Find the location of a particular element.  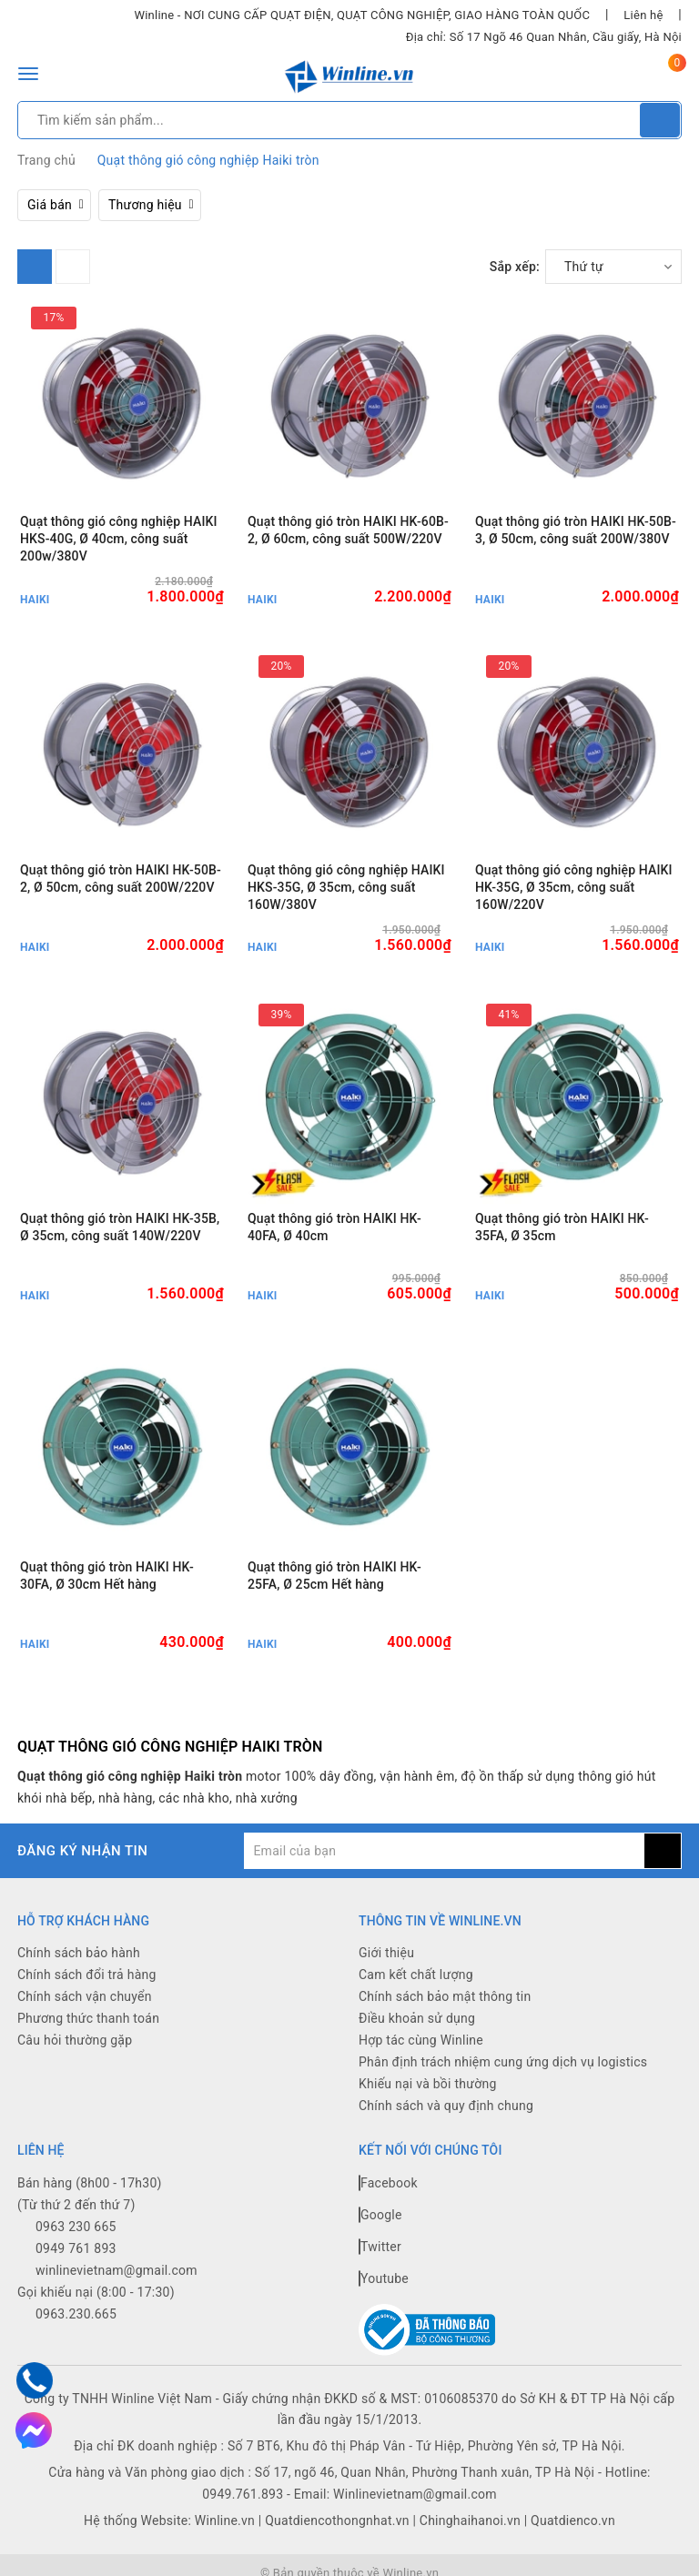

Quạt thông gió tròn HAIKI HK-50B-3, Ø 50cm, công suất 200W/380V is located at coordinates (575, 530).